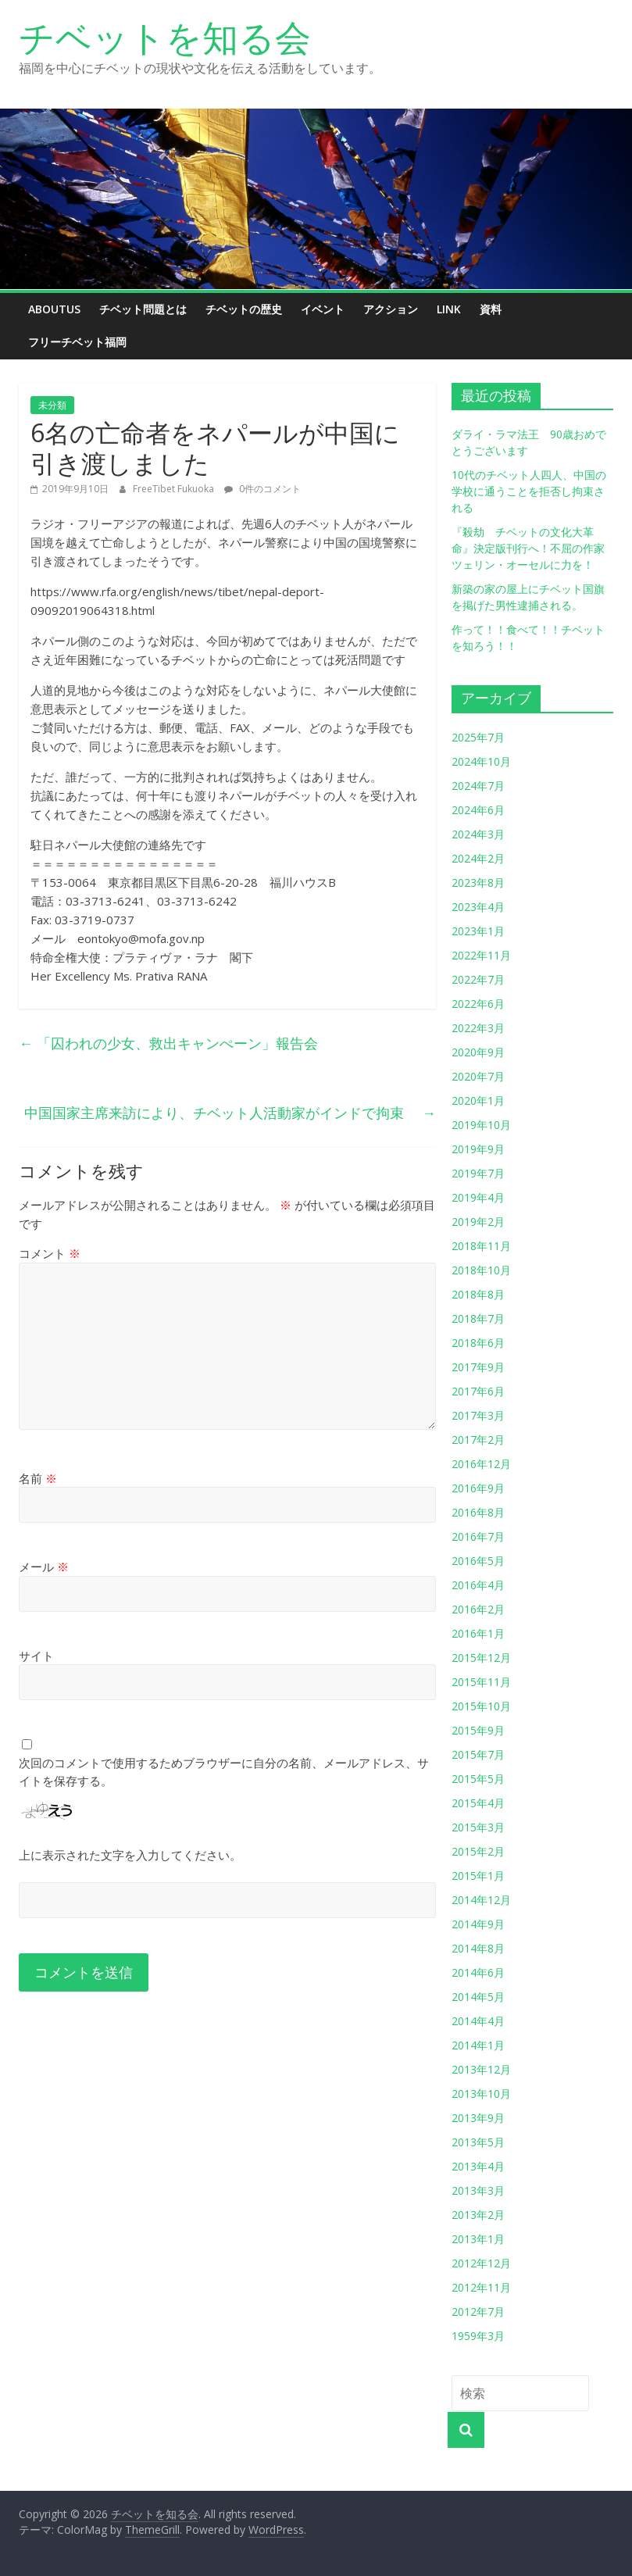  What do you see at coordinates (481, 1706) in the screenshot?
I see `2015年10月` at bounding box center [481, 1706].